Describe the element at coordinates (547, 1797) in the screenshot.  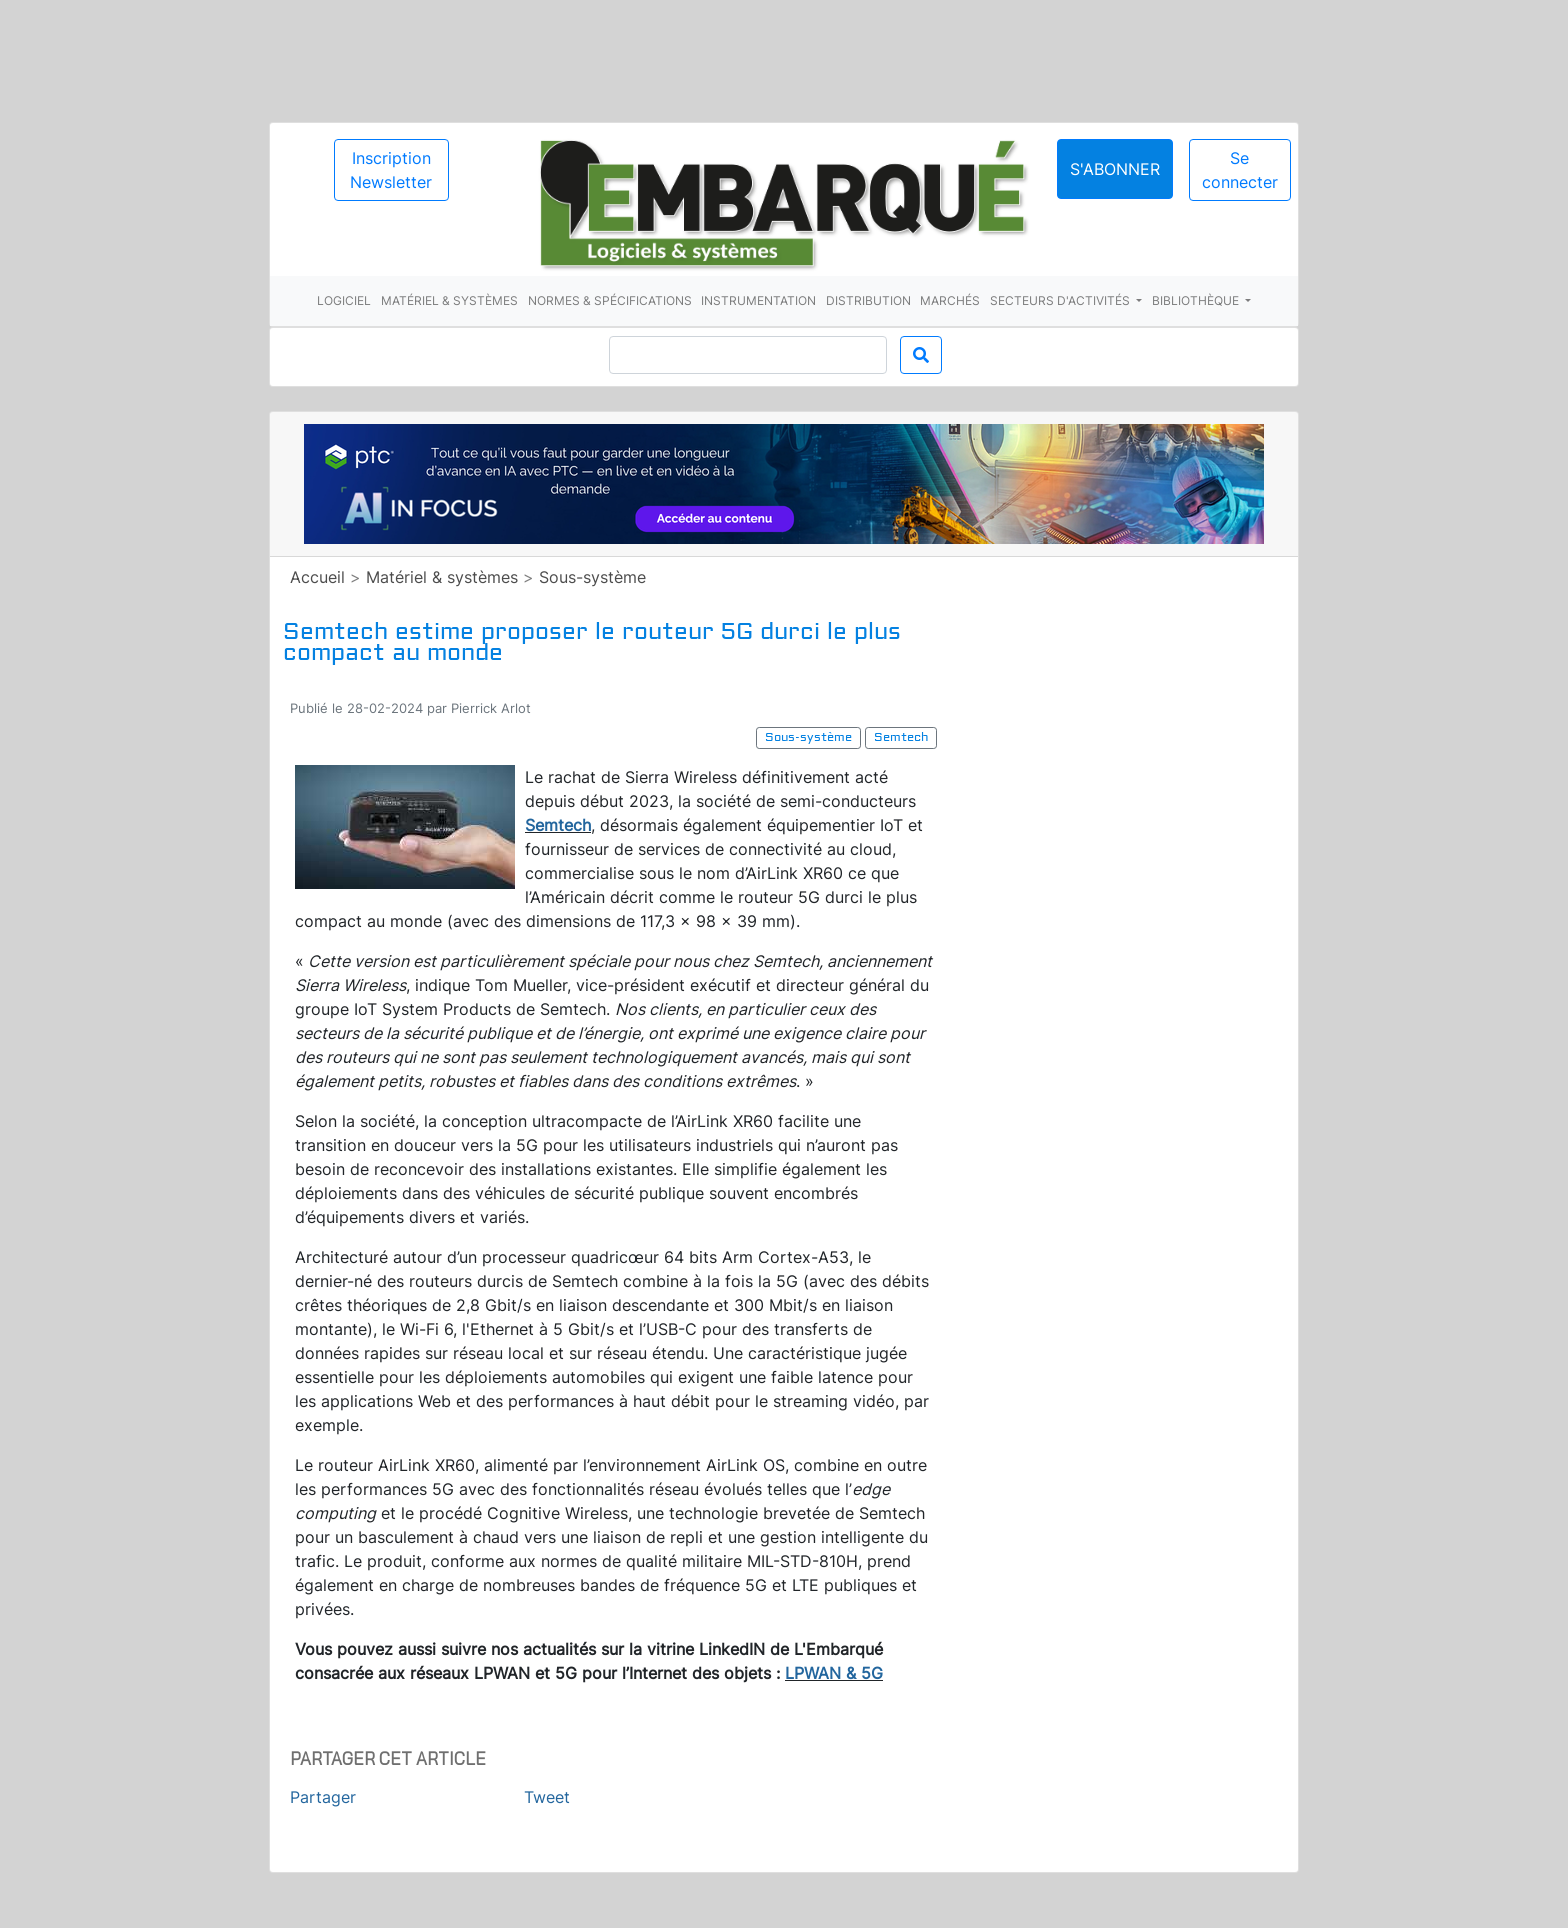
I see `Tweet` at that location.